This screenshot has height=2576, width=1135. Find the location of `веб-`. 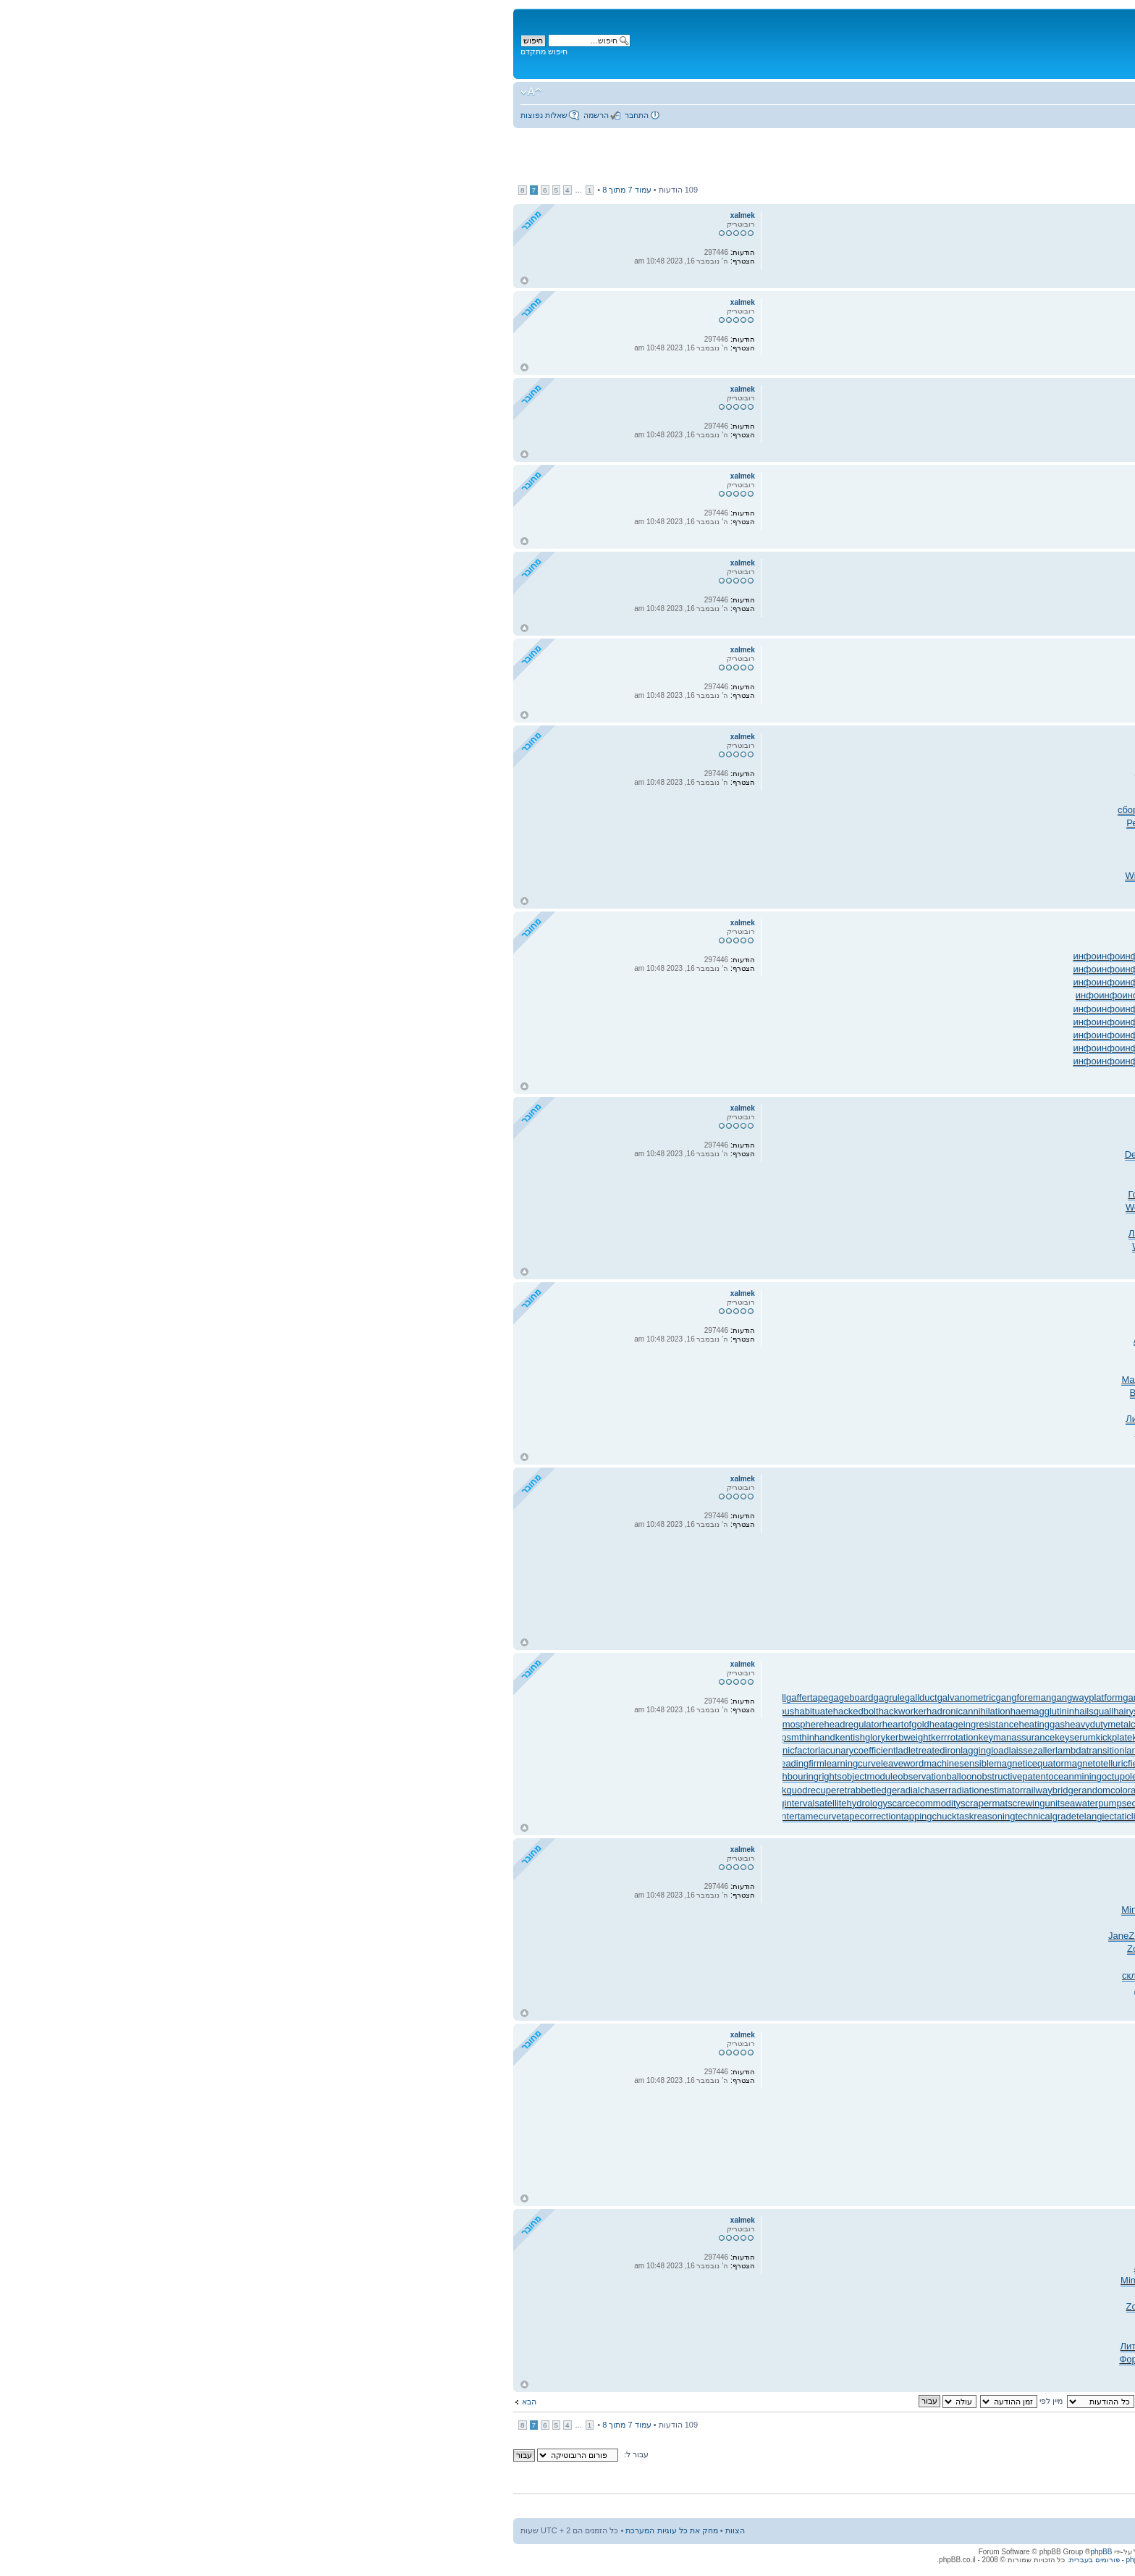

веб- is located at coordinates (1017, 1194).